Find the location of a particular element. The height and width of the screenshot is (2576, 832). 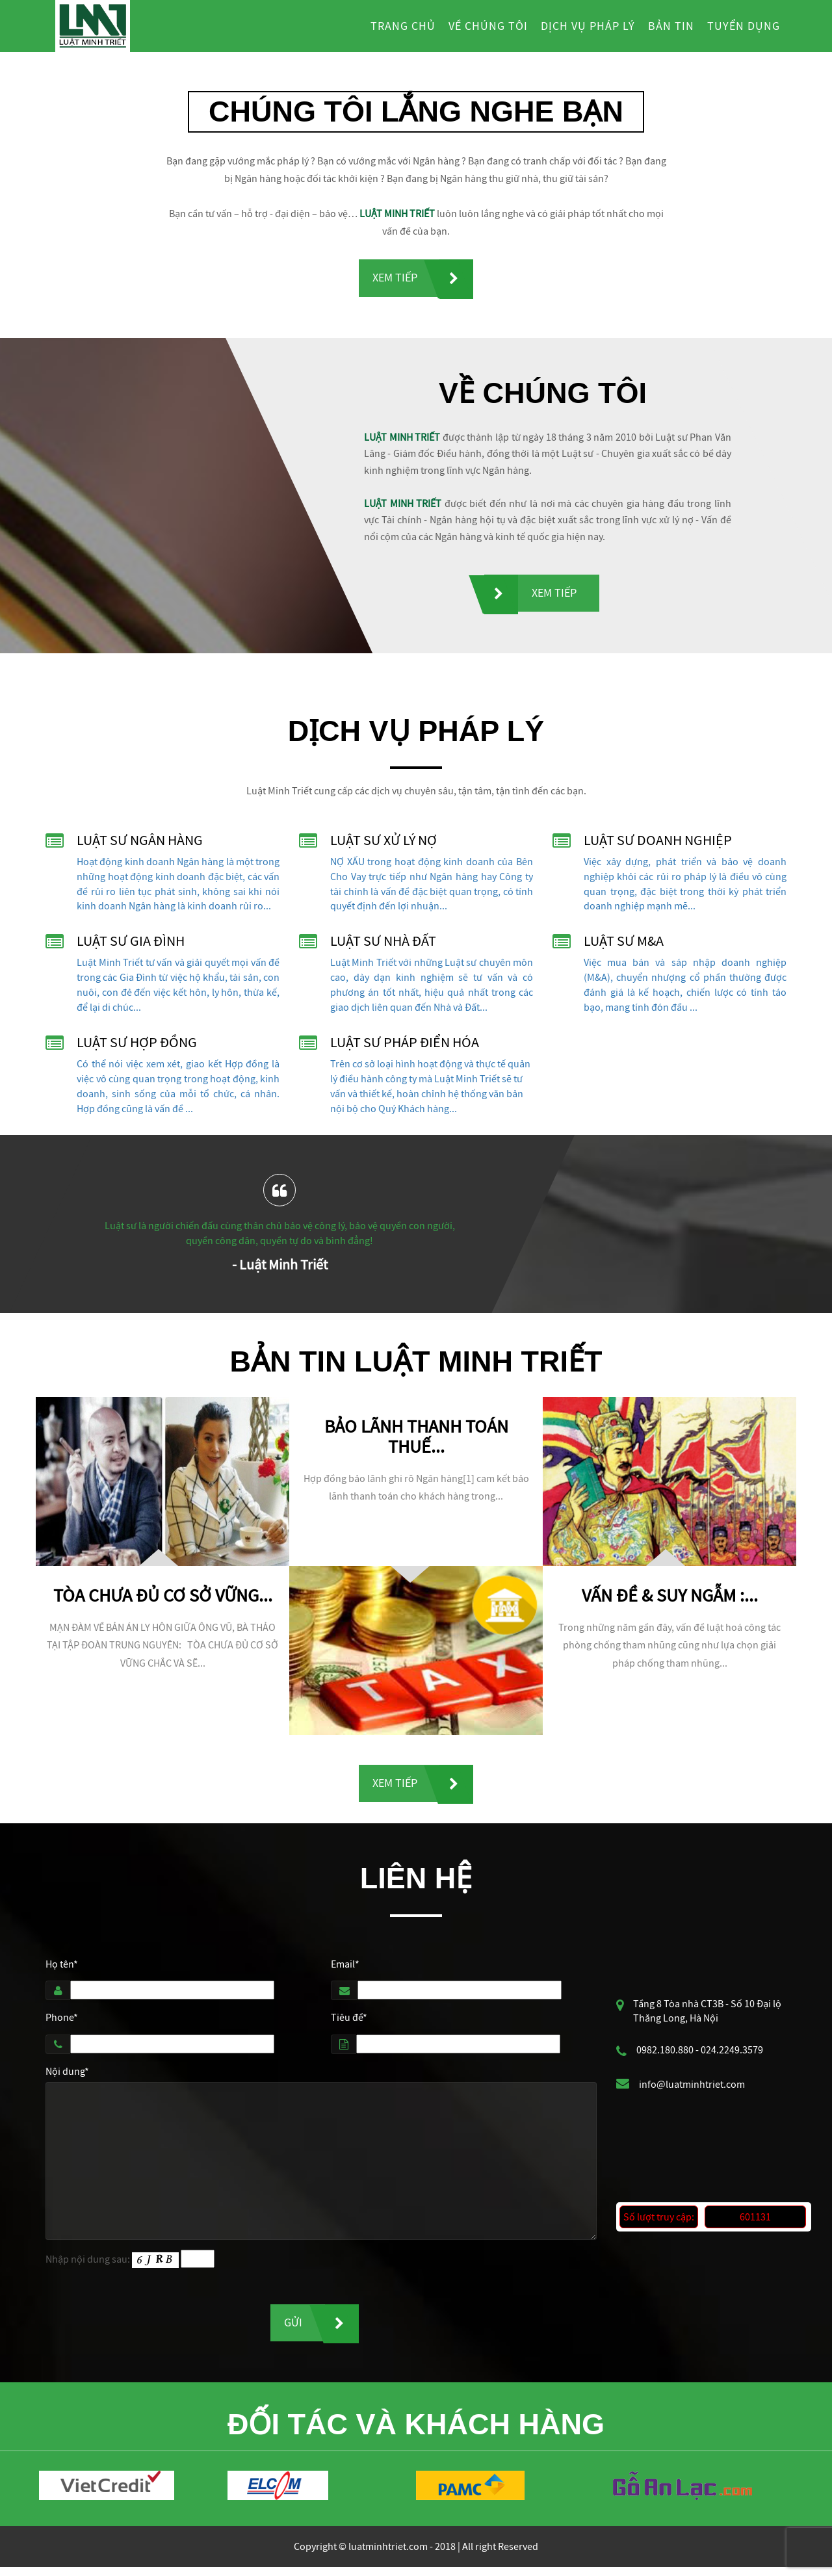

Dịch vụ pháp lý is located at coordinates (588, 25).